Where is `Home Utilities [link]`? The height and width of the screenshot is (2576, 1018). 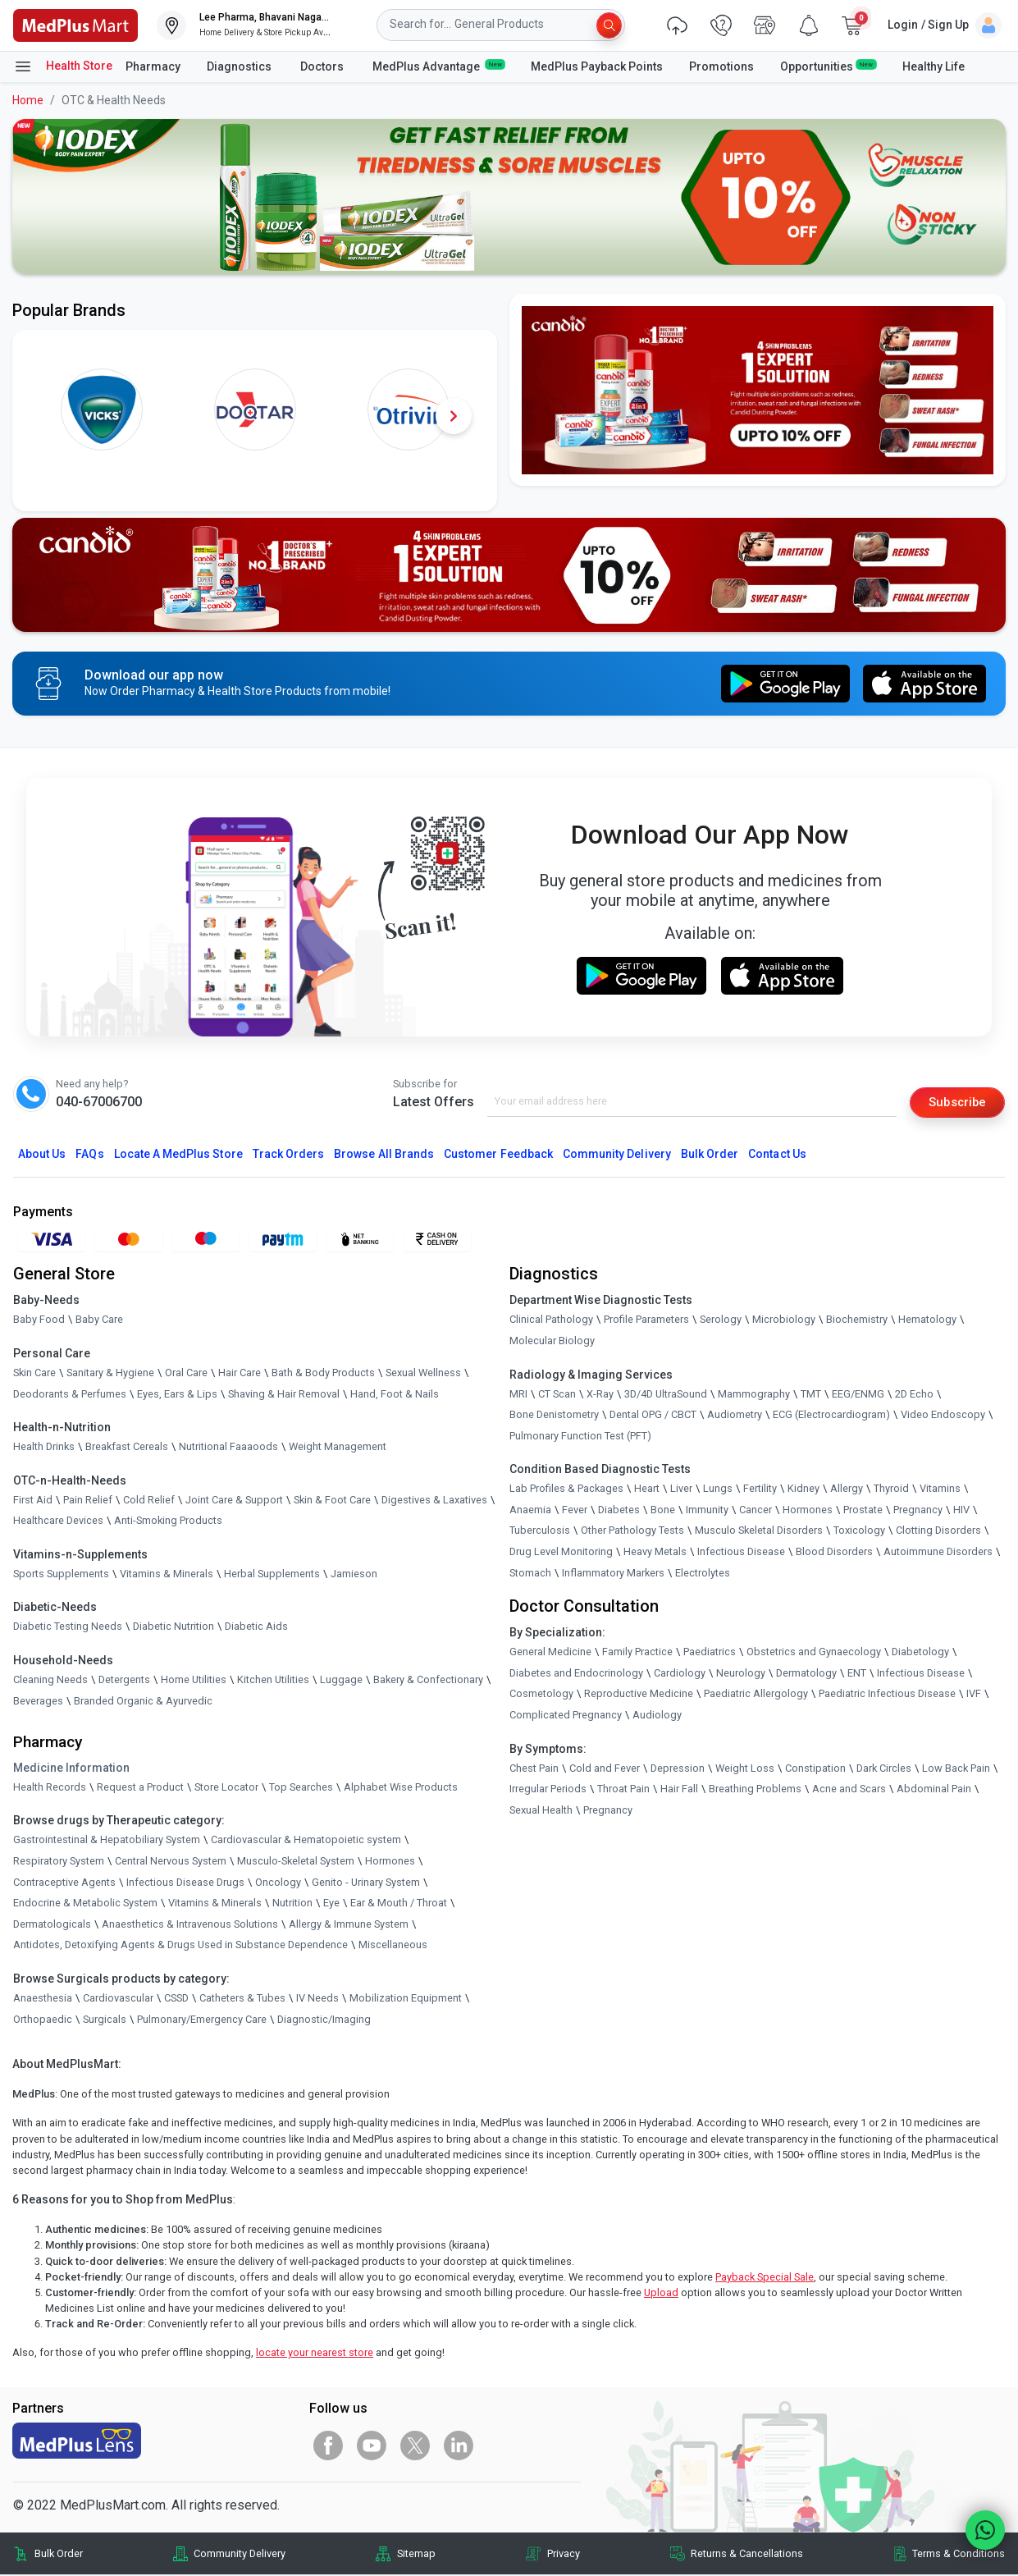 Home Utilities [link] is located at coordinates (193, 1680).